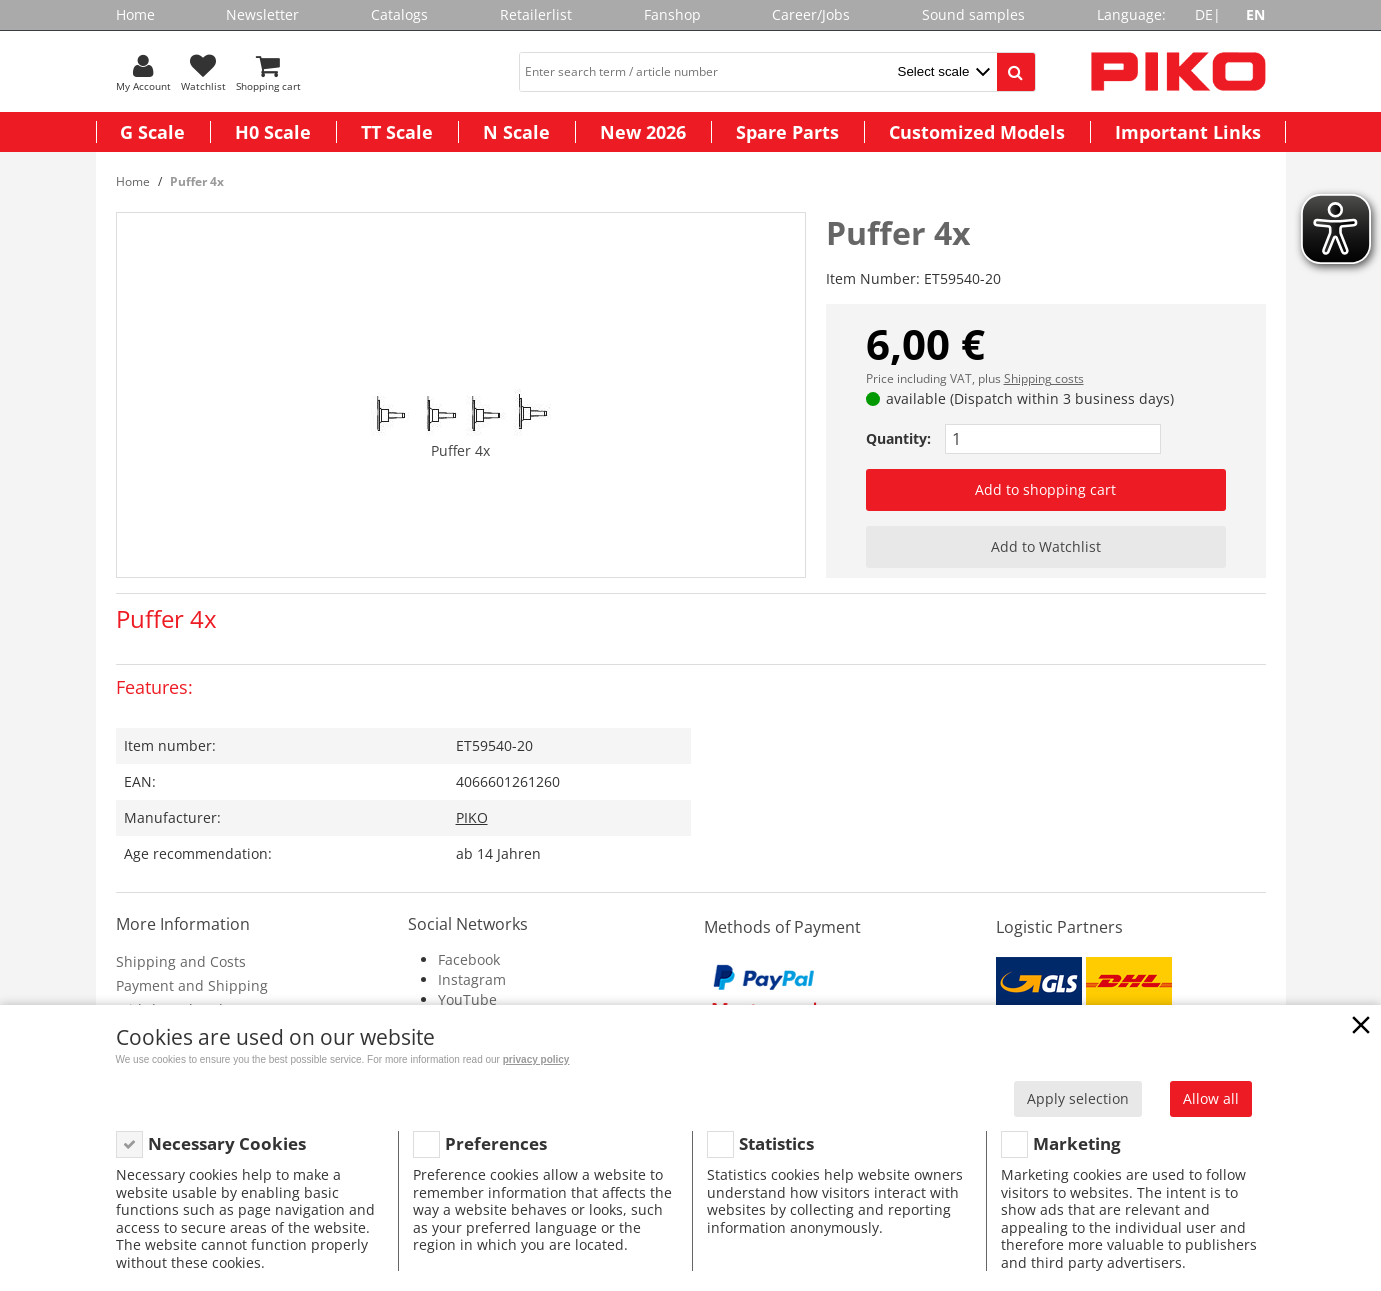  What do you see at coordinates (227, 1143) in the screenshot?
I see `Necessary Cookies` at bounding box center [227, 1143].